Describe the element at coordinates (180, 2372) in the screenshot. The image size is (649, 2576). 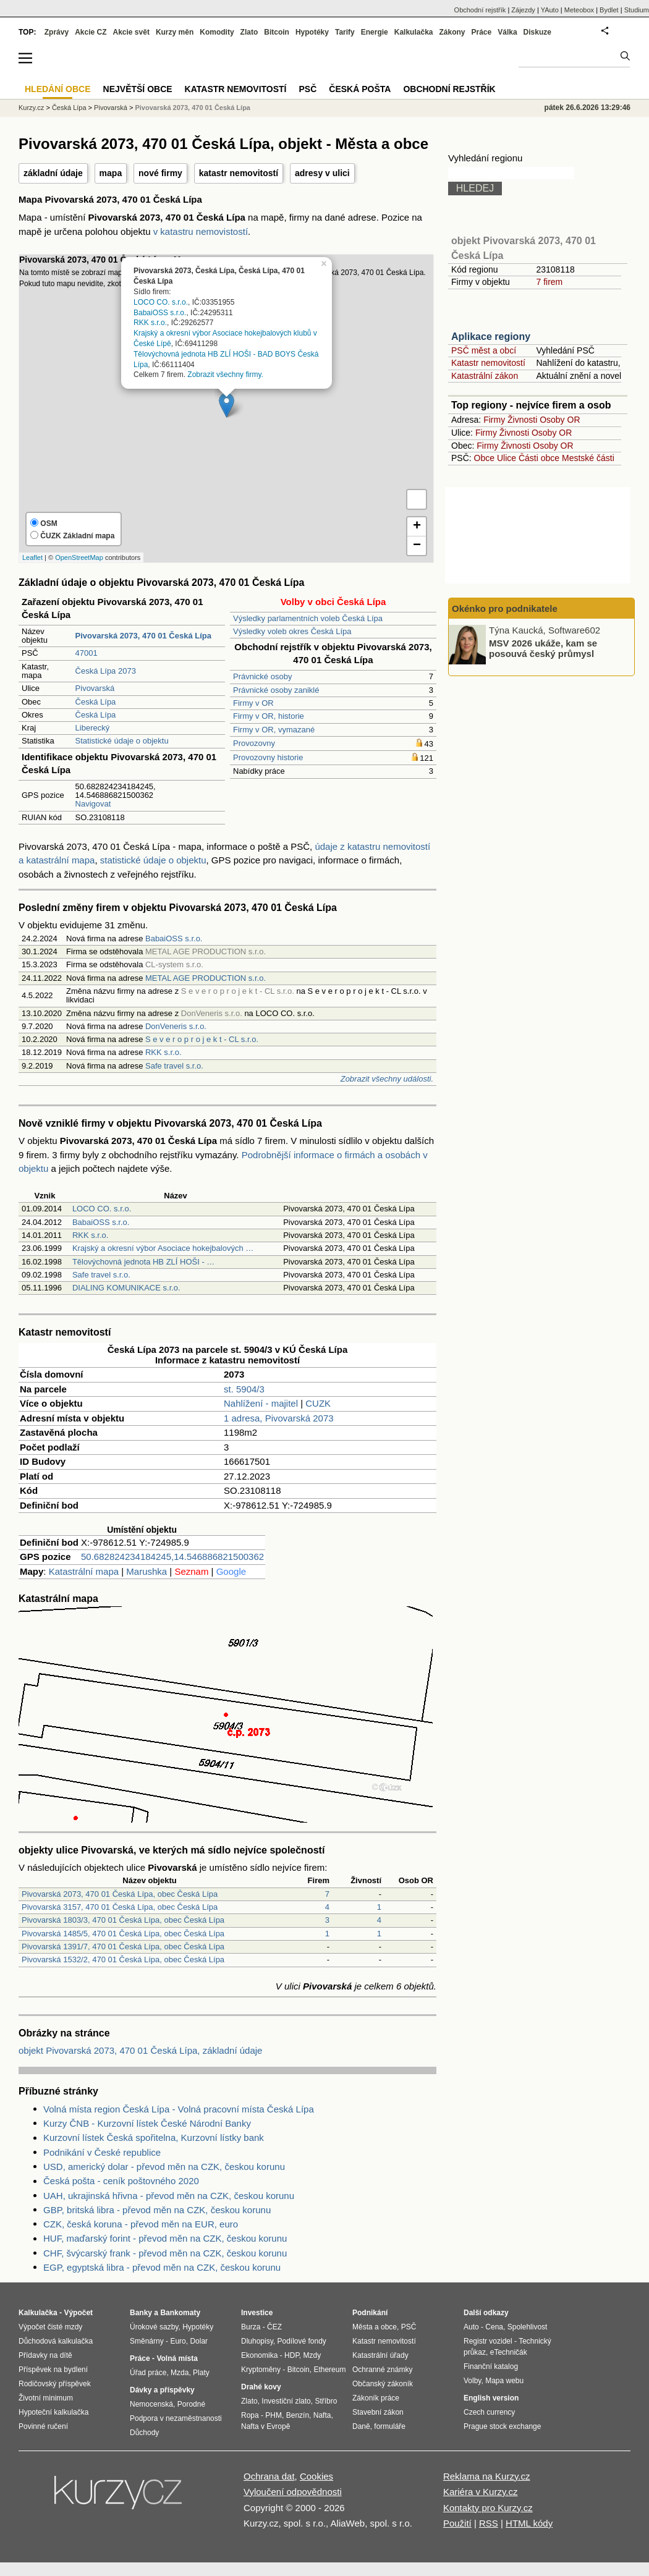
I see `Mzda` at that location.